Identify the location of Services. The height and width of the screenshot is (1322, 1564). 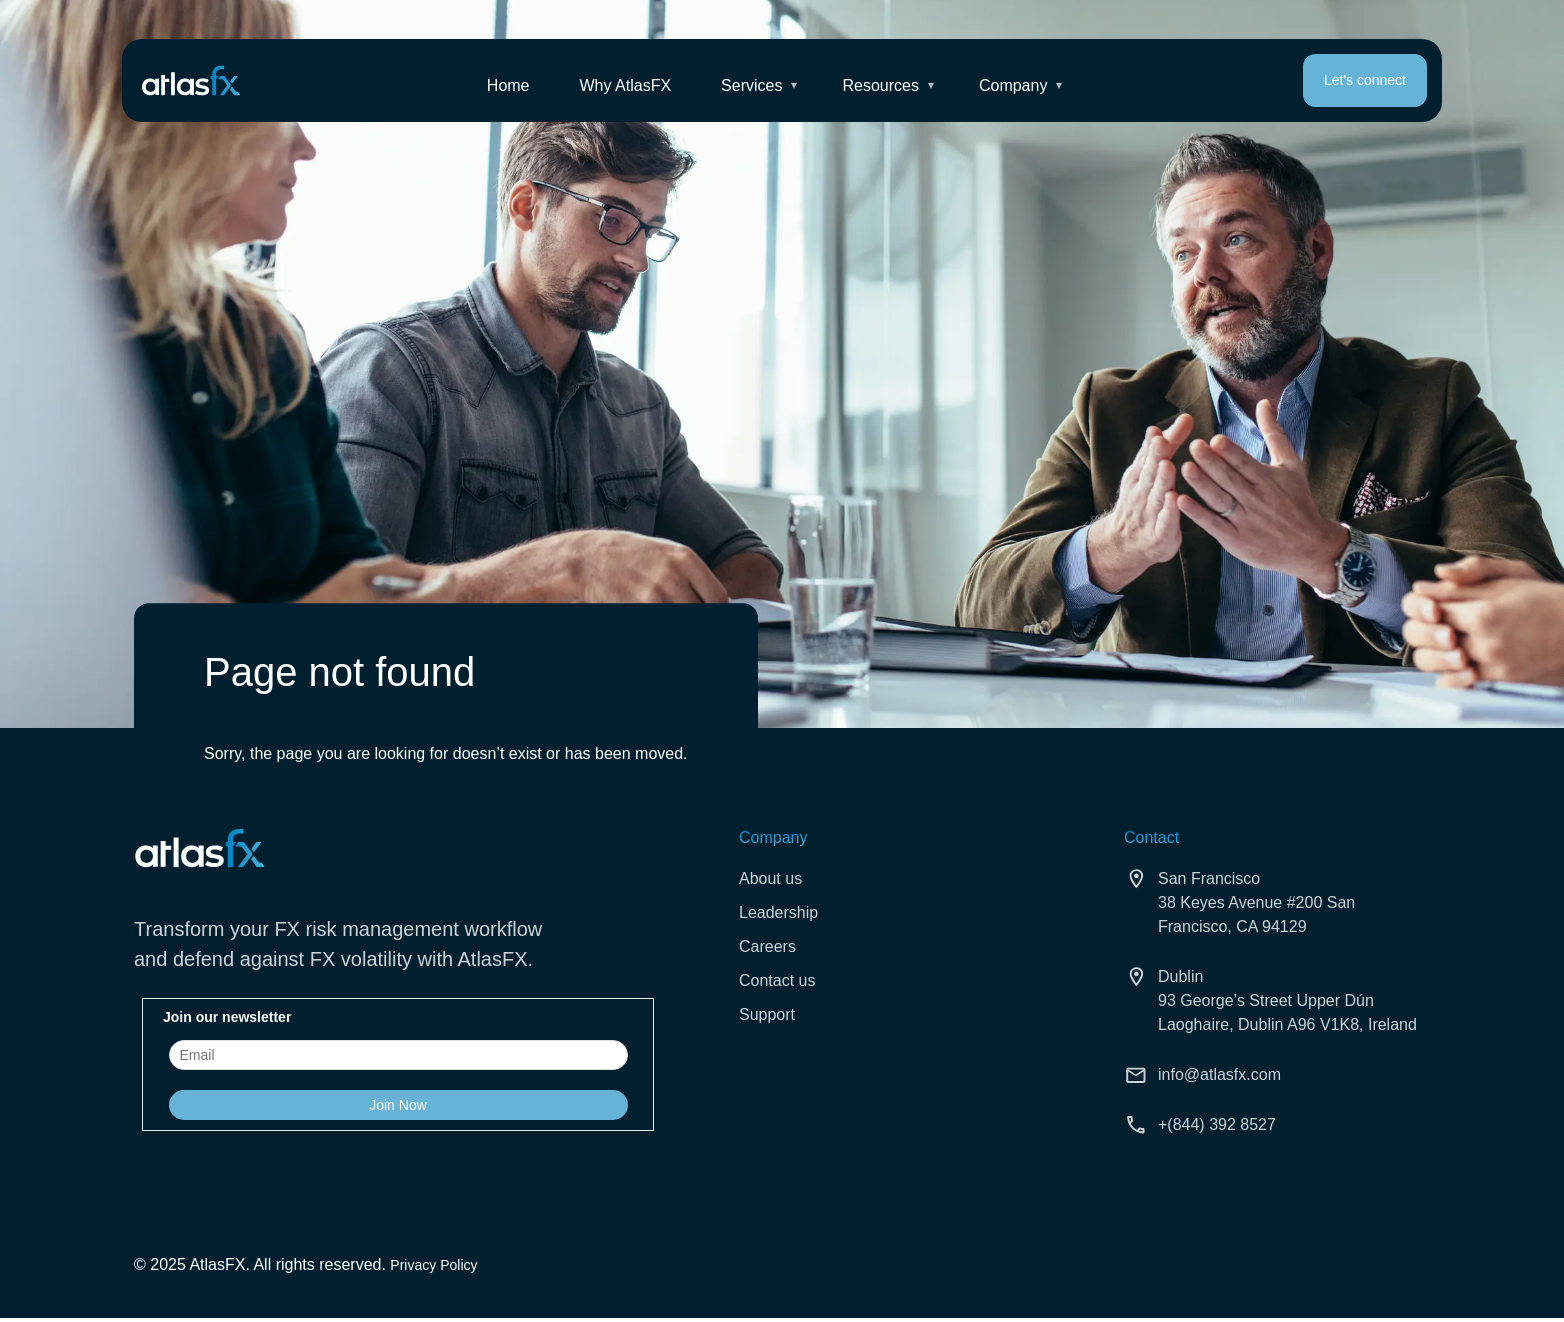
(751, 86).